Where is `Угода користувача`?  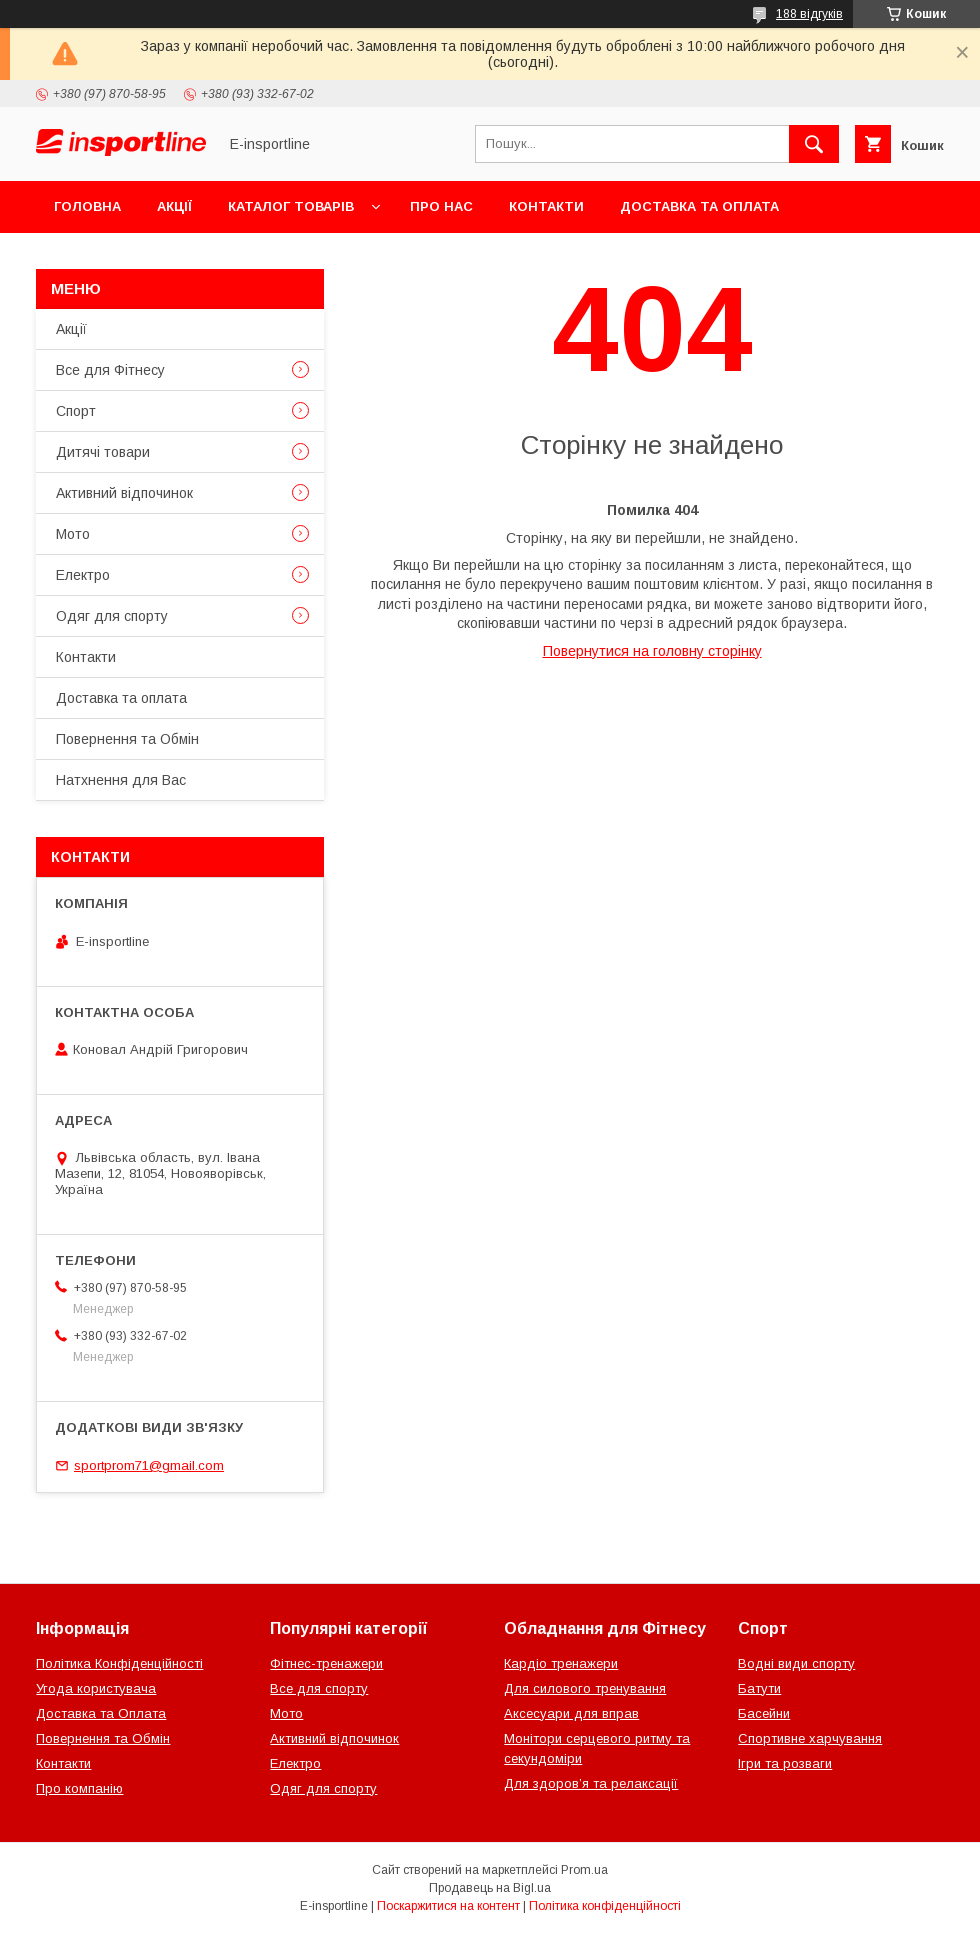 Угода користувача is located at coordinates (96, 1688).